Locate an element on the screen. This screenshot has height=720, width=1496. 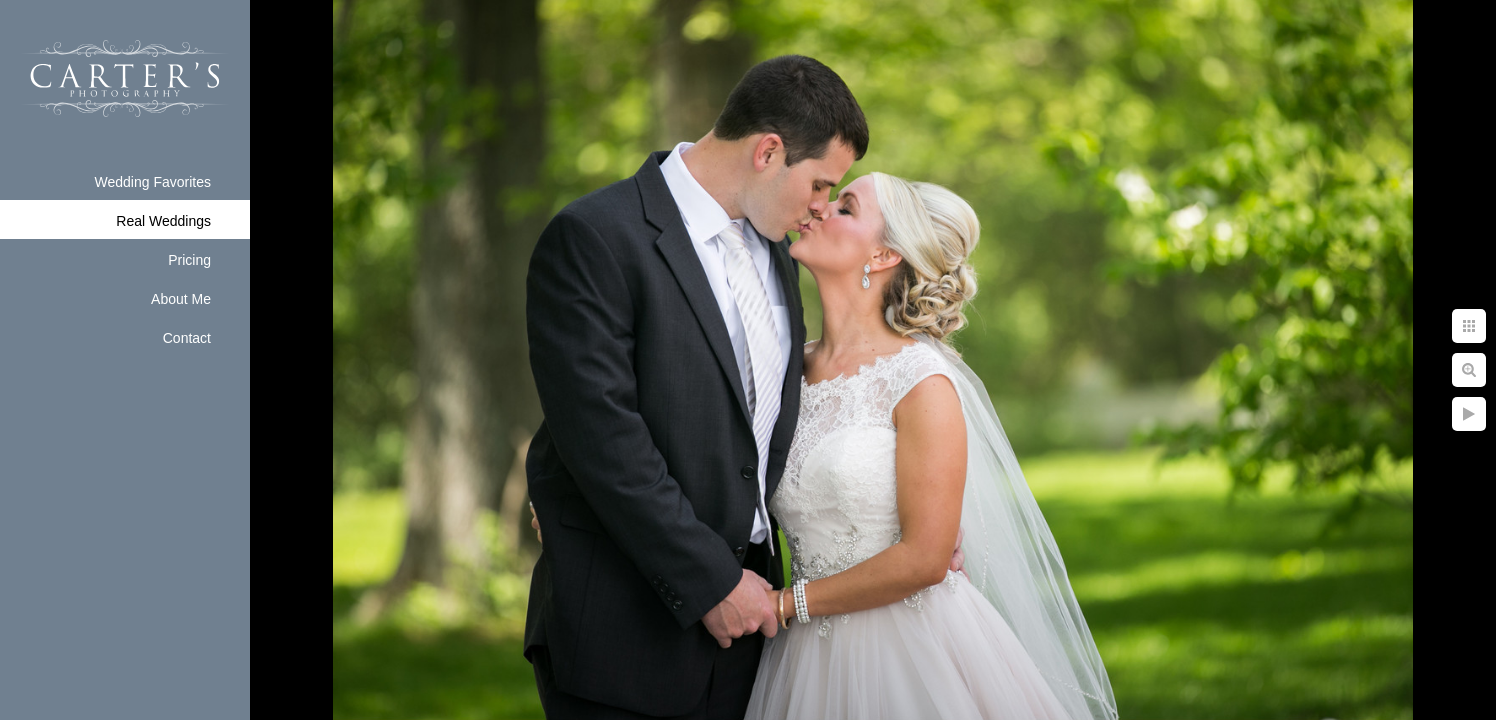
Pricing is located at coordinates (189, 260).